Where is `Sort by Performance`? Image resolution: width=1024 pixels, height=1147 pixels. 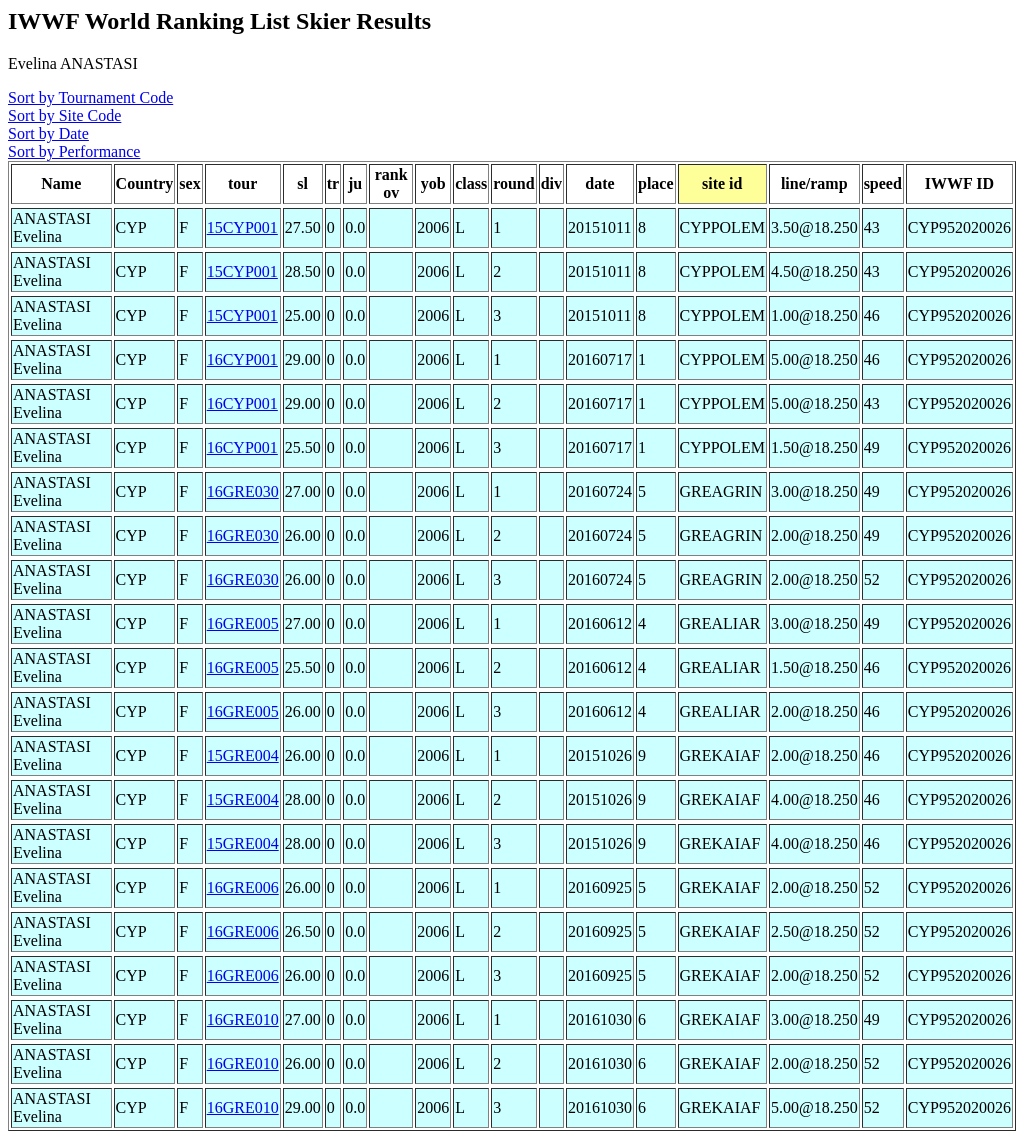 Sort by Performance is located at coordinates (74, 151).